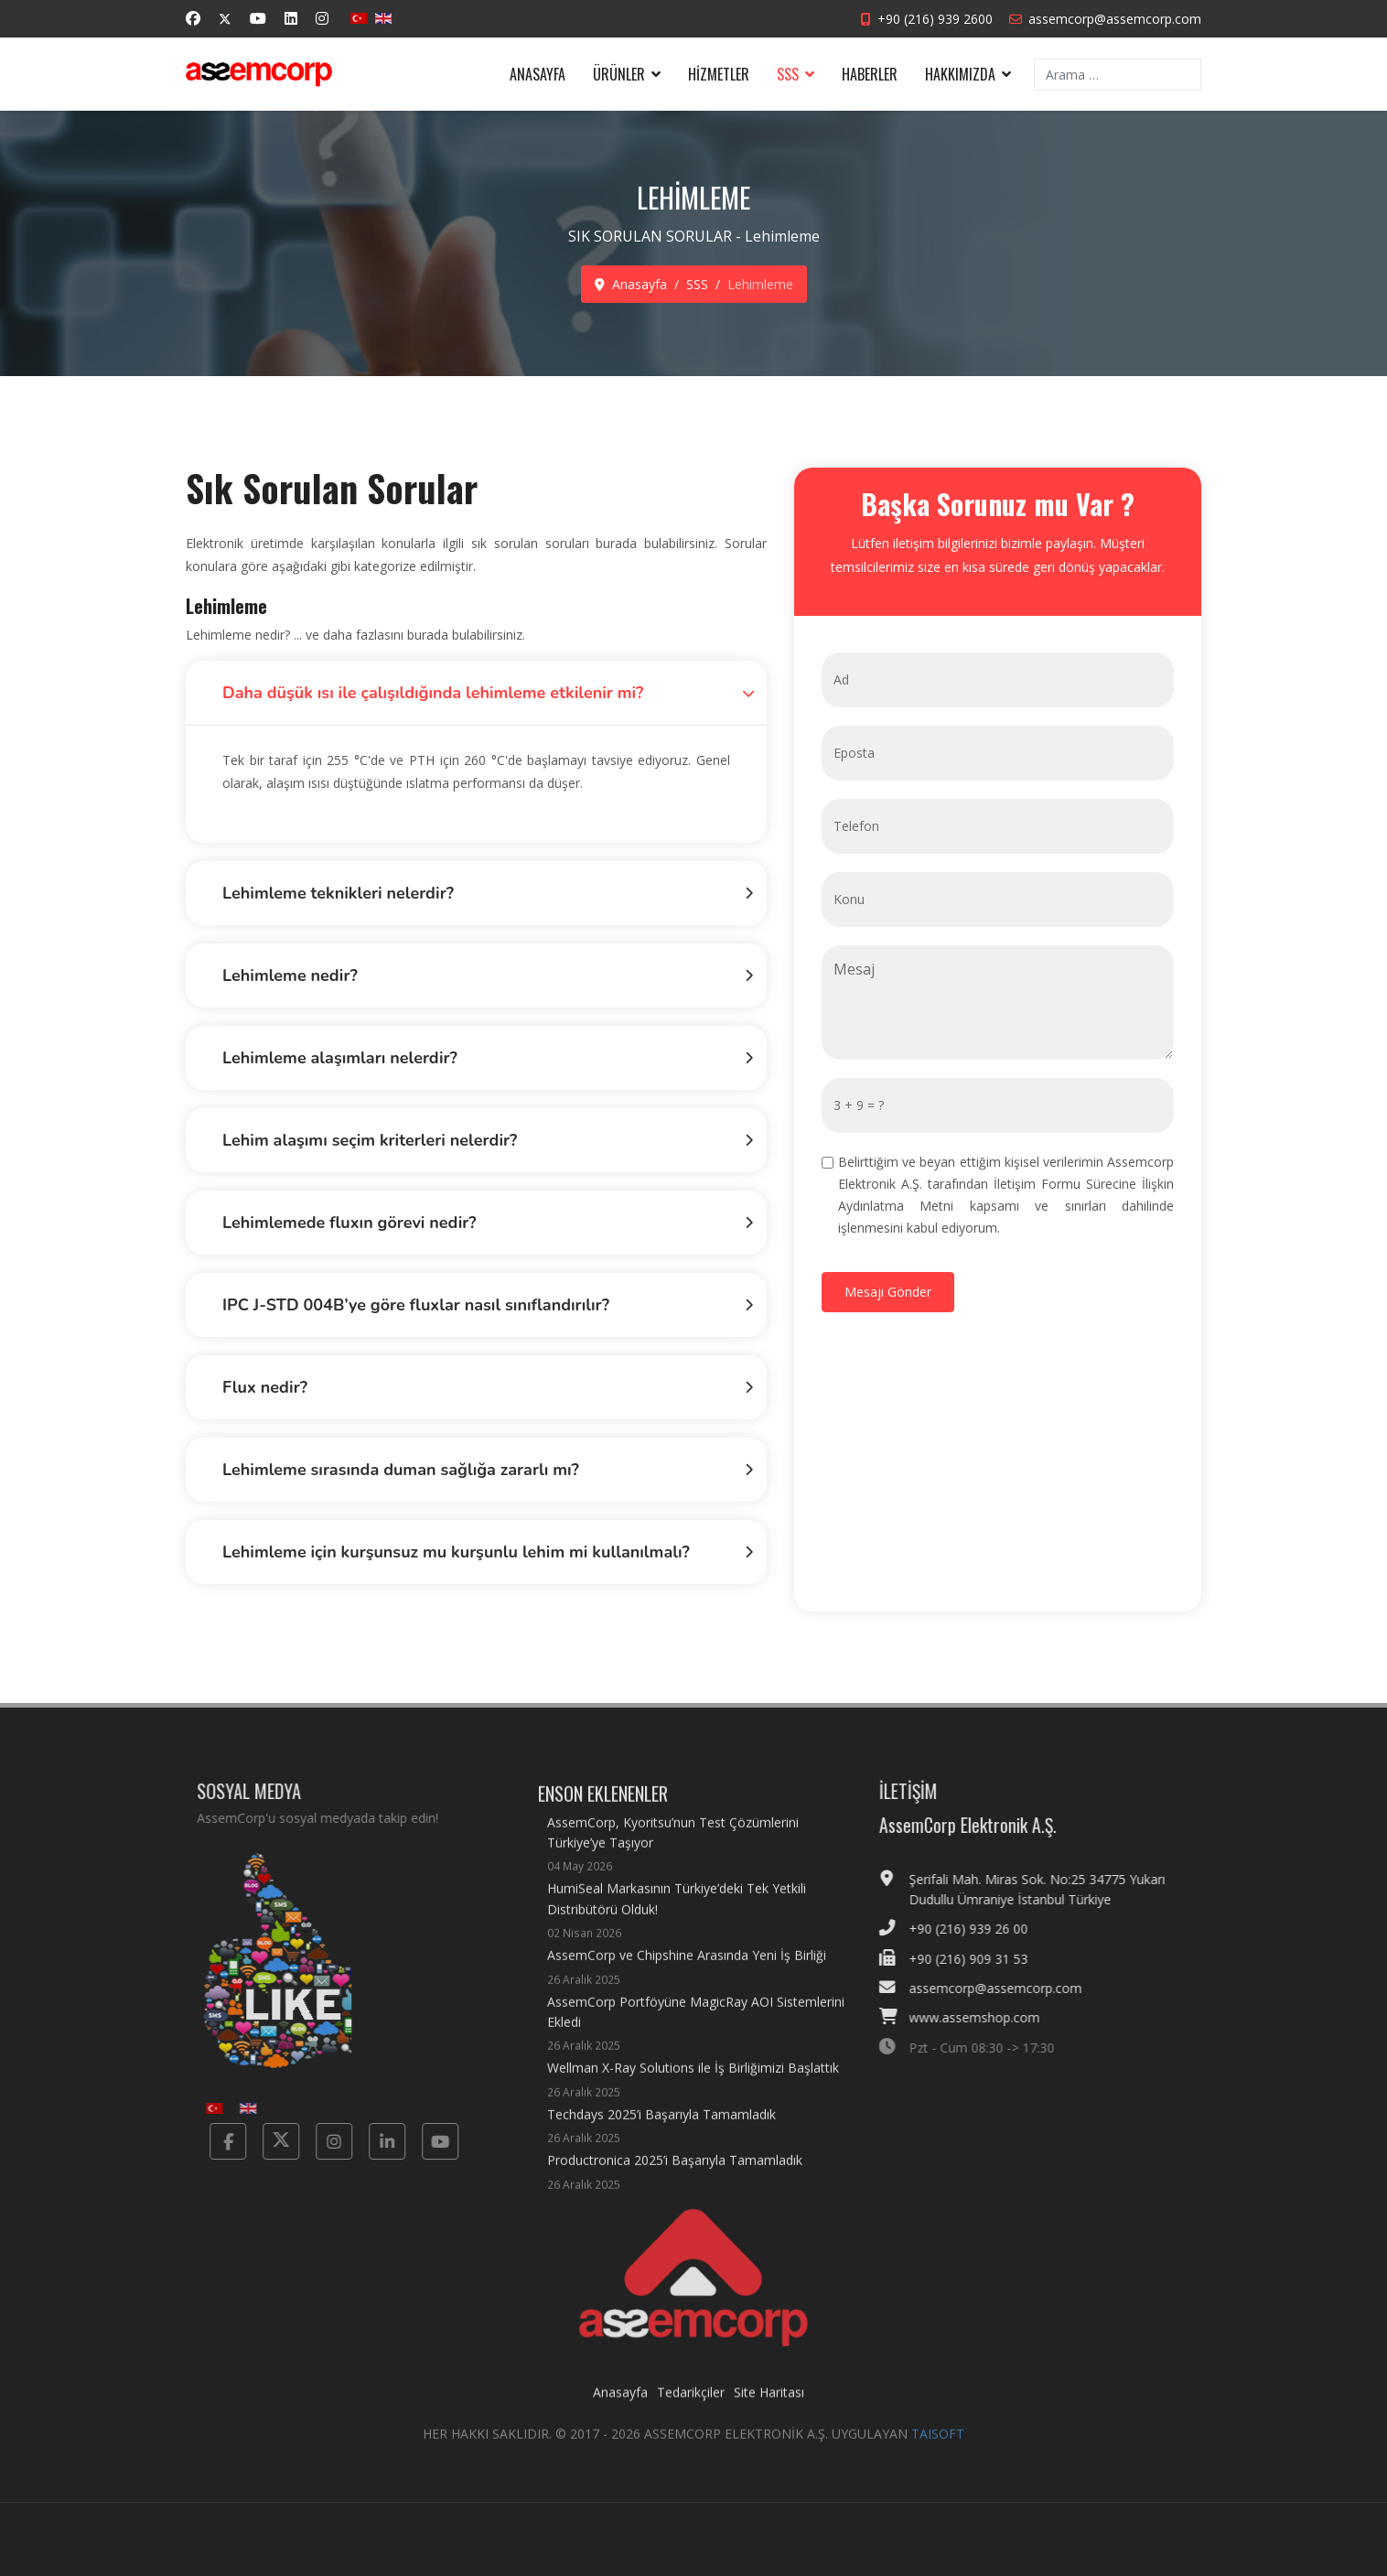 This screenshot has height=2576, width=1387. Describe the element at coordinates (193, 18) in the screenshot. I see `[Facebook]` at that location.